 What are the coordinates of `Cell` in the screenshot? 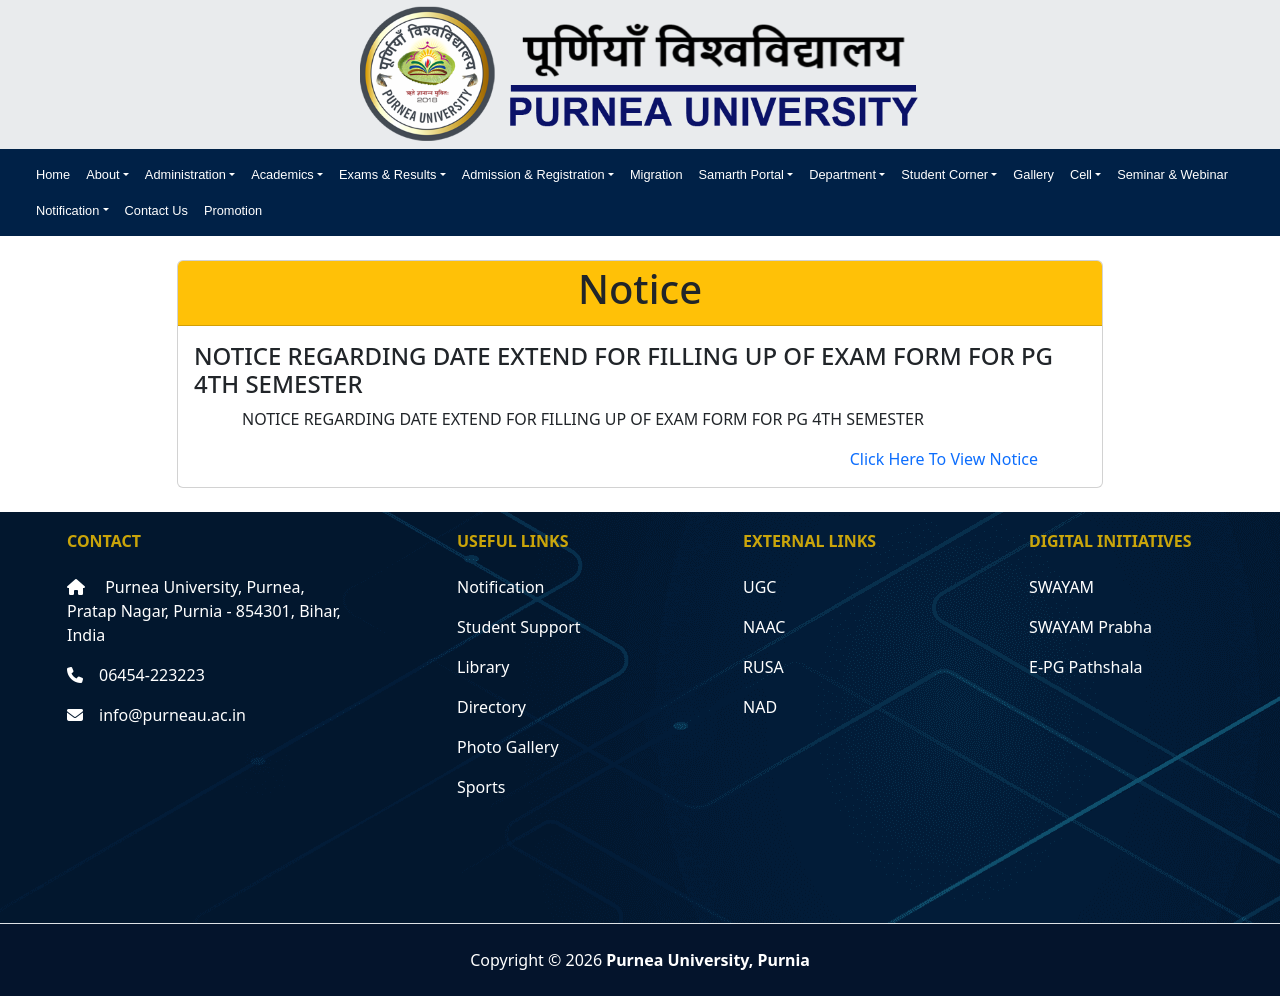 It's located at (1081, 174).